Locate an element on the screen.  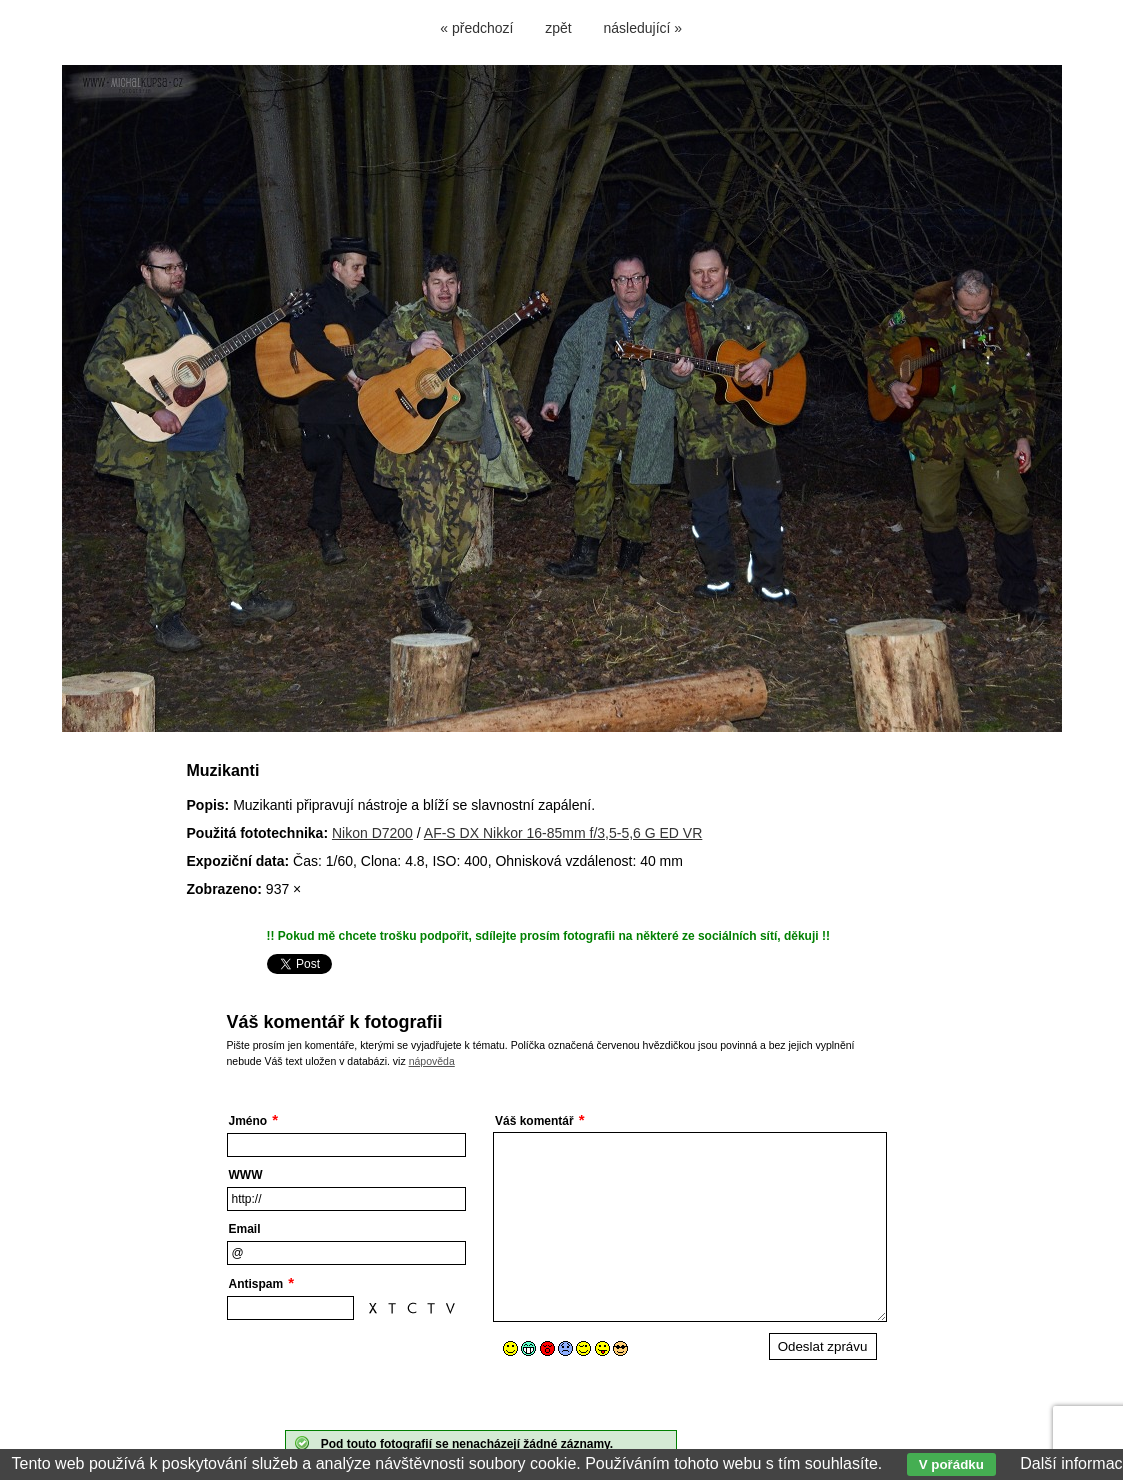
Antispam is located at coordinates (256, 1284).